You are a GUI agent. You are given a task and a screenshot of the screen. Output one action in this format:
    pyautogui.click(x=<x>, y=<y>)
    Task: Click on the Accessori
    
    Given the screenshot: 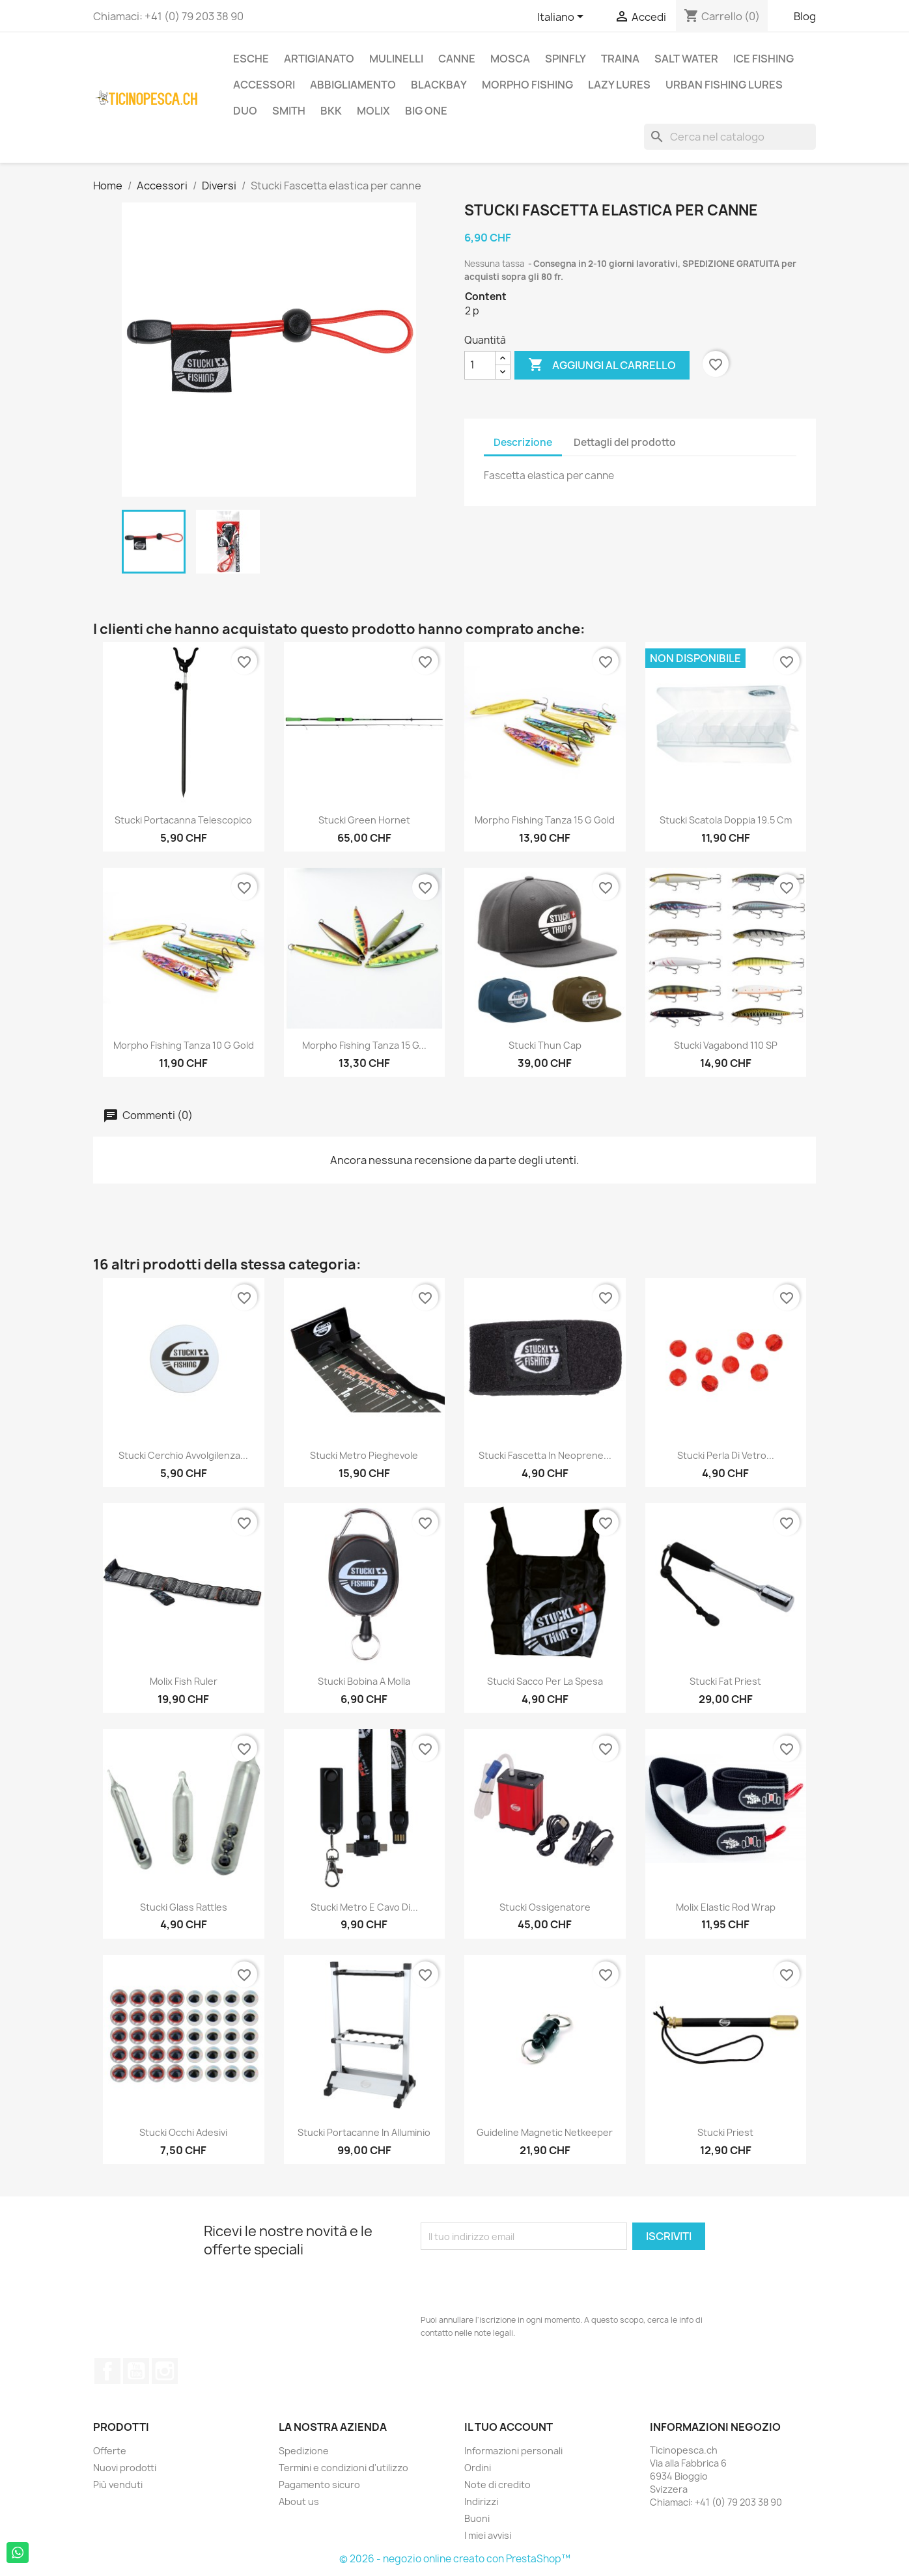 What is the action you would take?
    pyautogui.click(x=264, y=84)
    